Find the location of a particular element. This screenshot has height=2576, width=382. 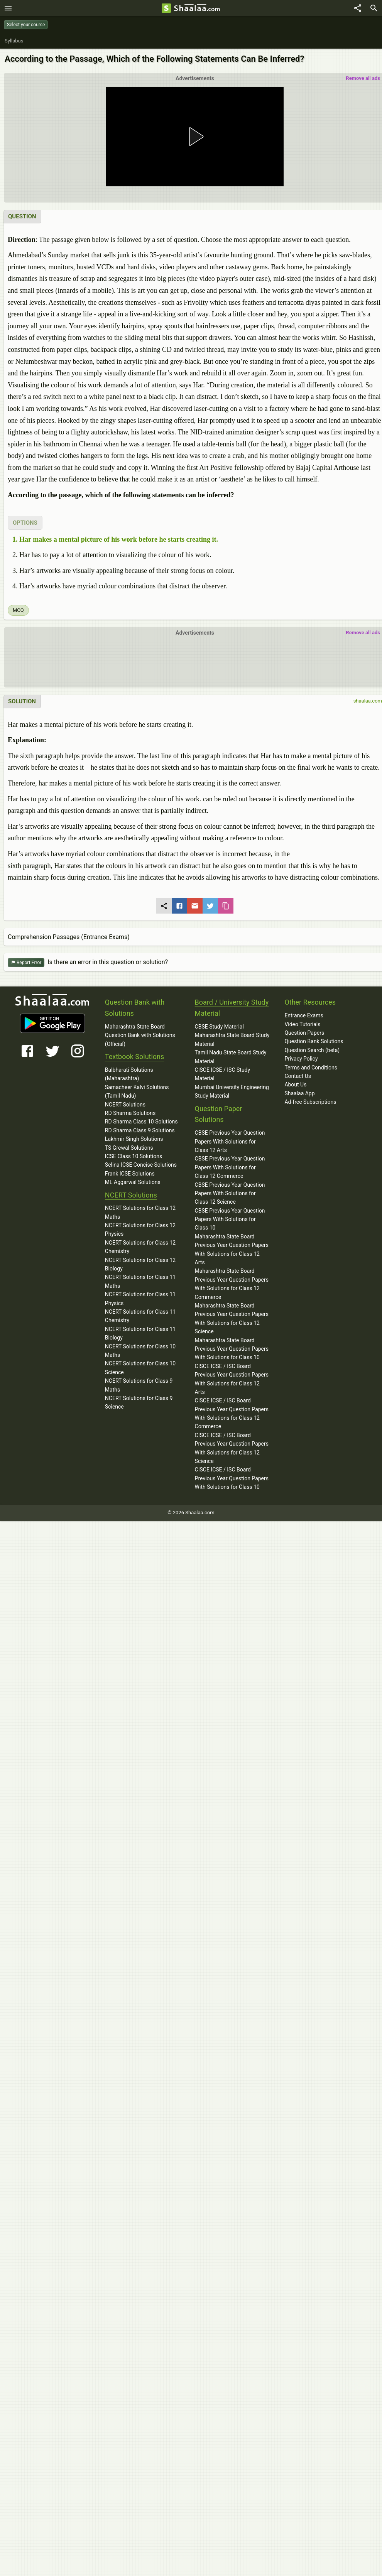

CBSE Previous Year Question Papers With Solutions for Class 12 Commerce is located at coordinates (230, 1167).